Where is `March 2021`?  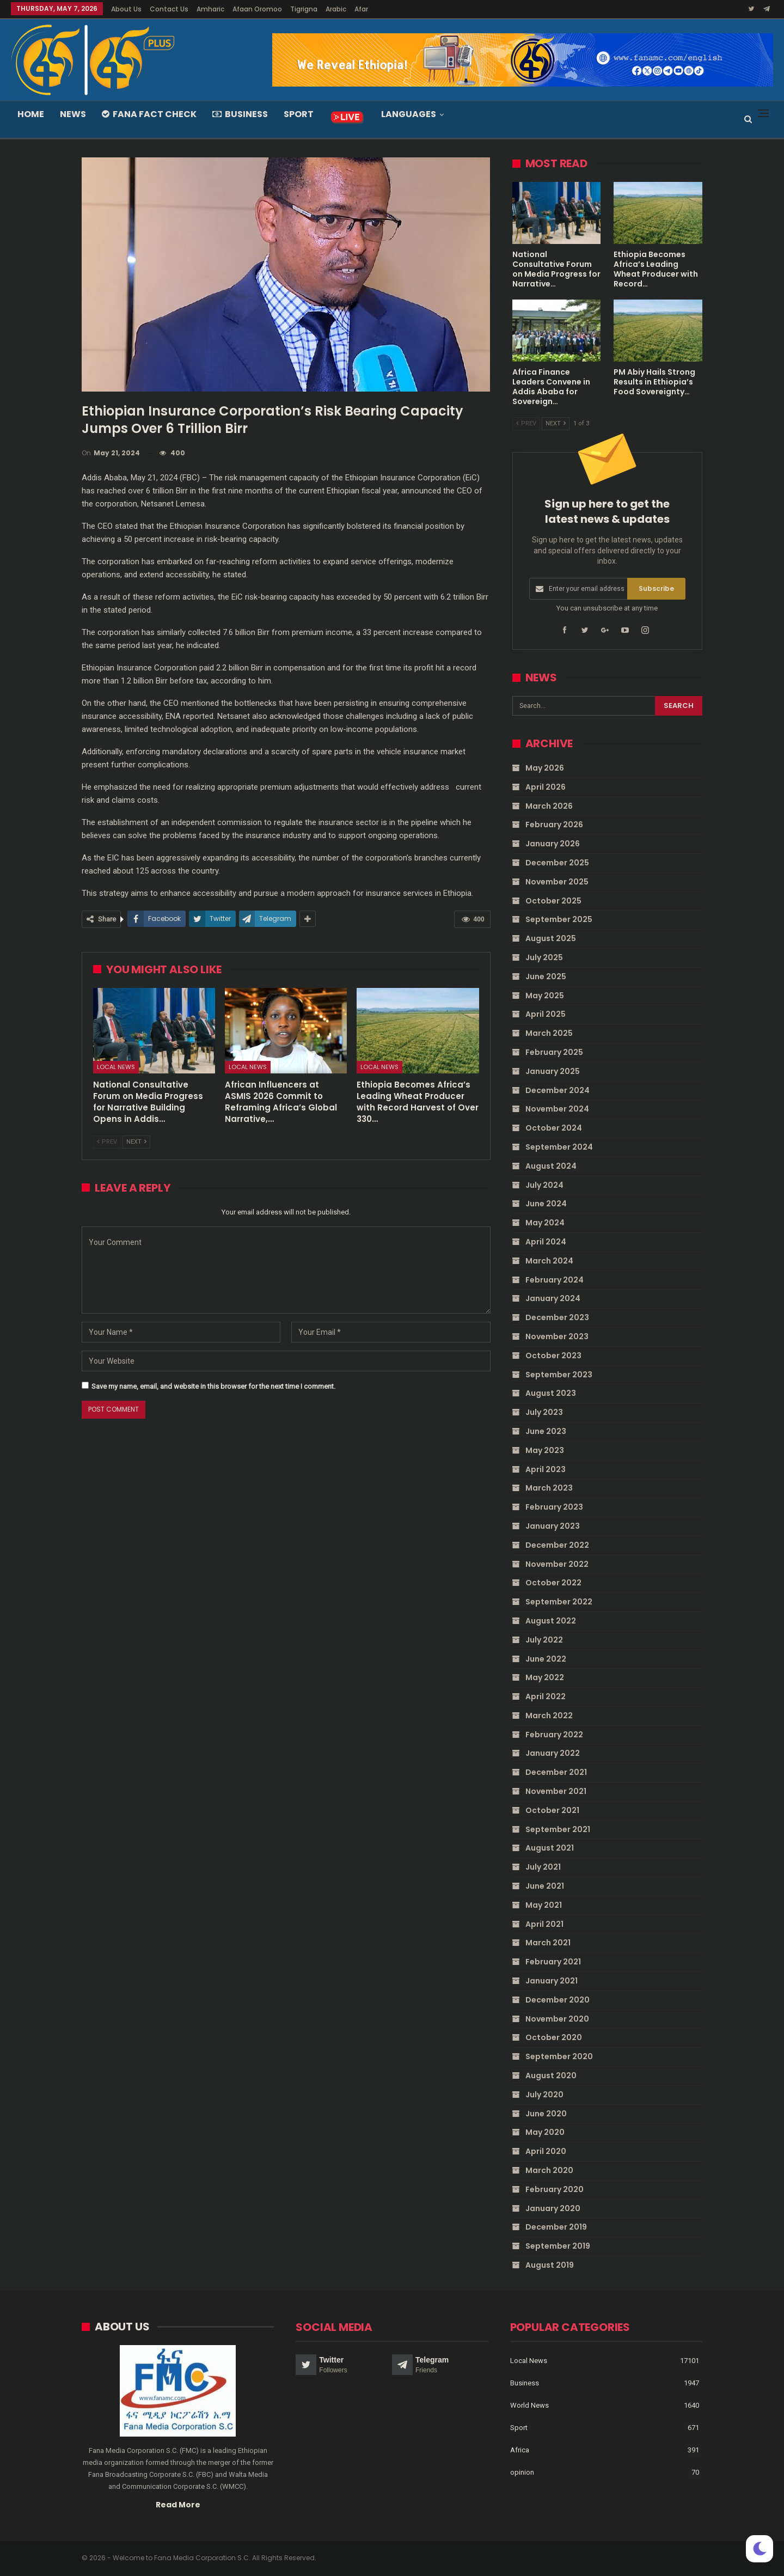
March 2021 is located at coordinates (548, 1942).